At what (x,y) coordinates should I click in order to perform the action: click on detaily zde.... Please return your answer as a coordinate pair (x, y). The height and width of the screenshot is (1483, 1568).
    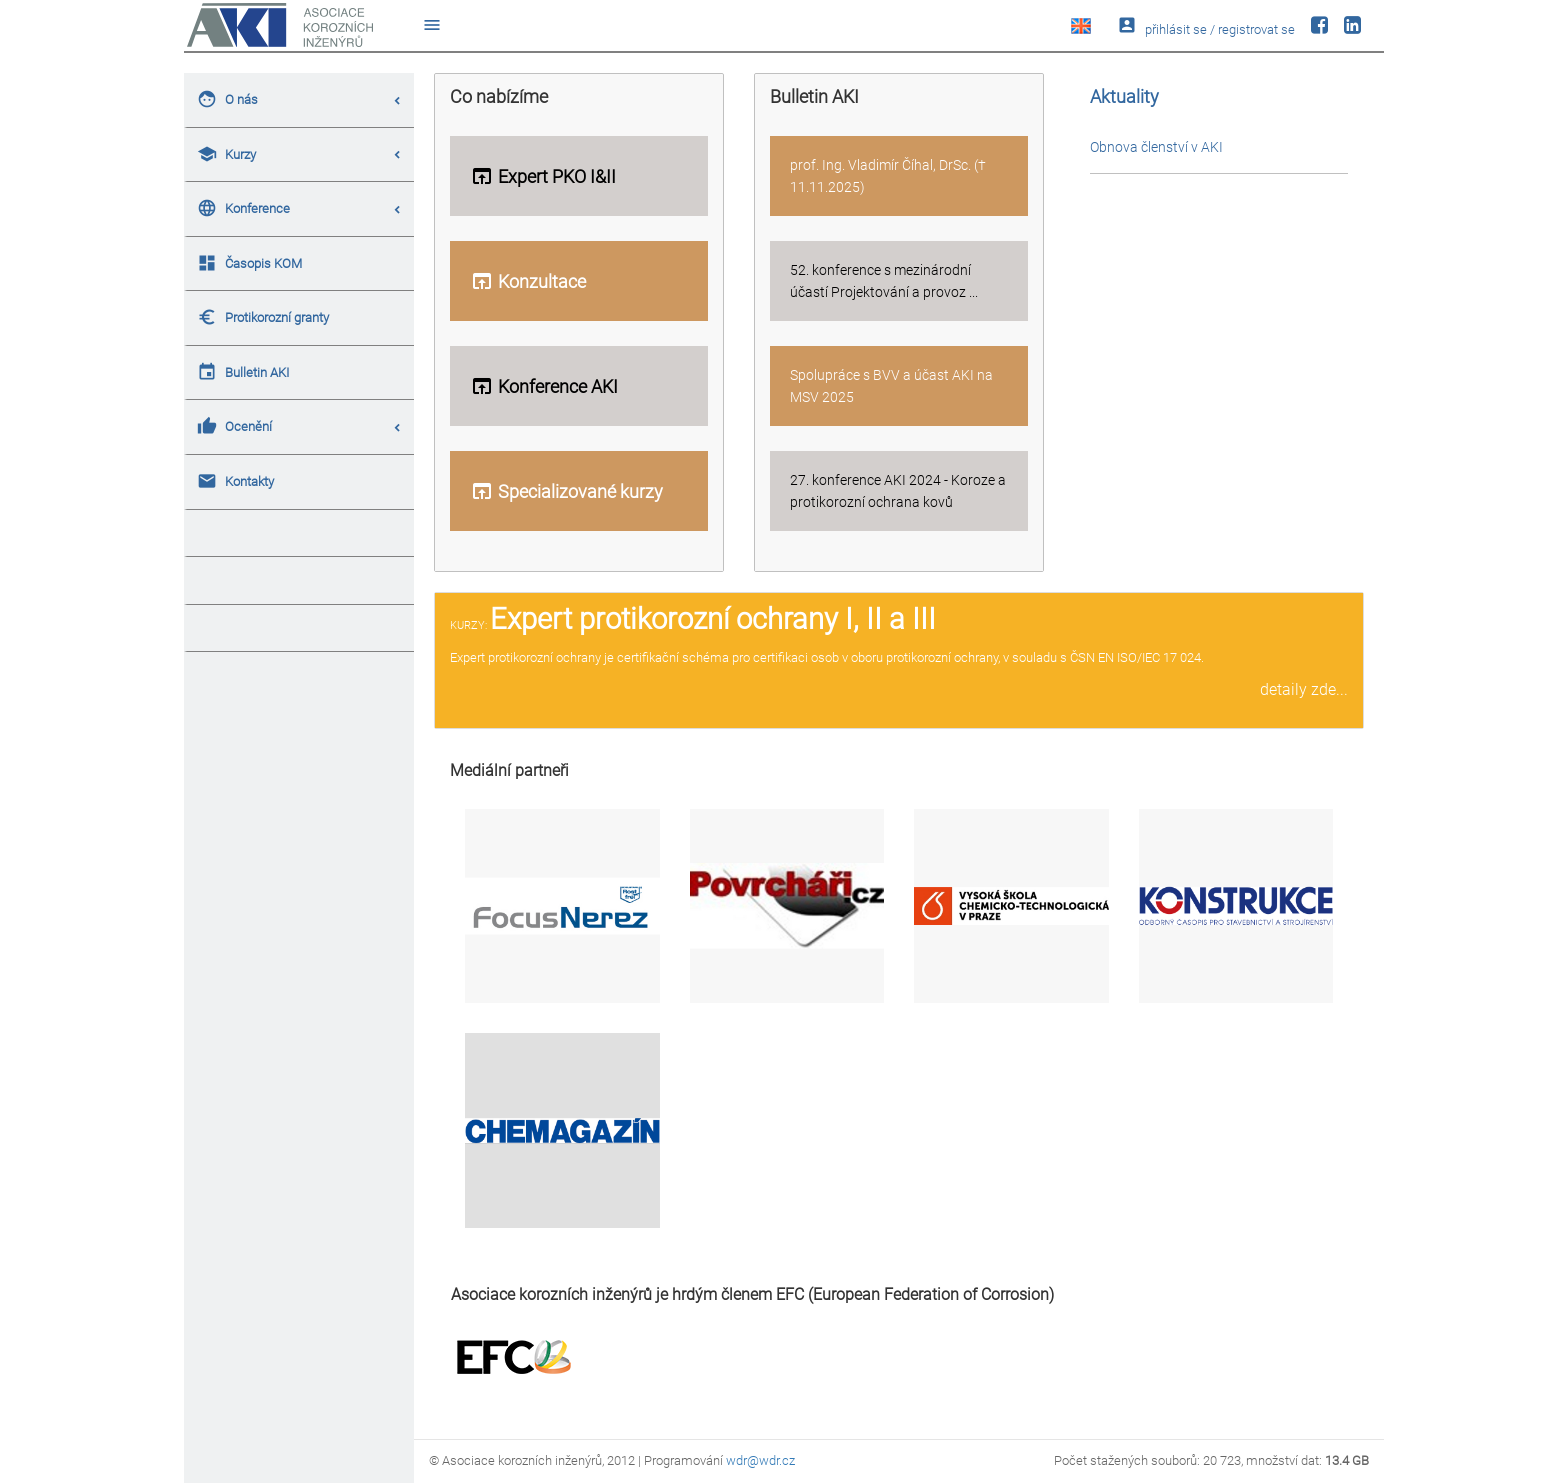
    Looking at the image, I should click on (1304, 689).